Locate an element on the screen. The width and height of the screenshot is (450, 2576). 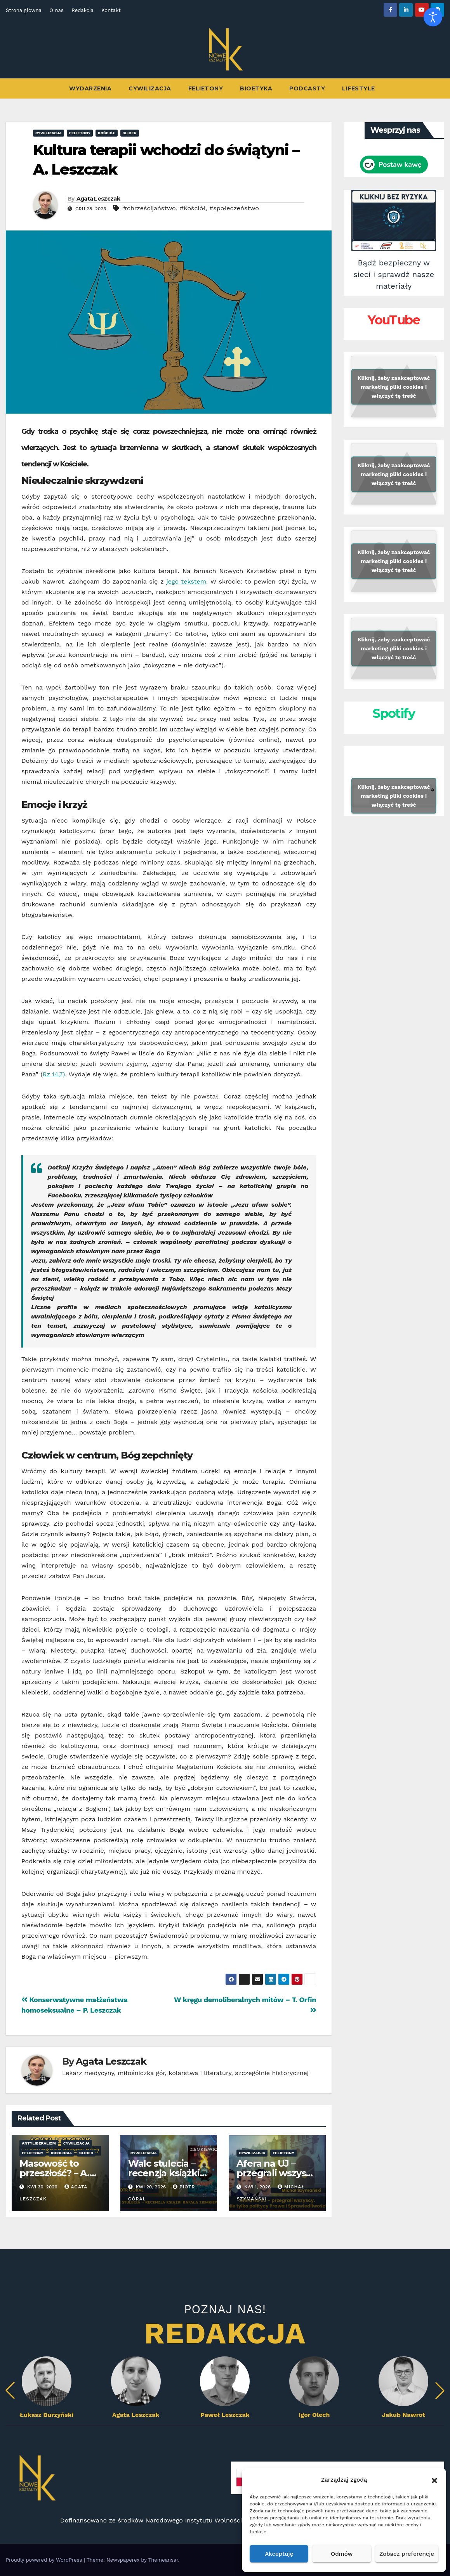
Bądź bezpieczny w sieci i sprawdź nasze materiały is located at coordinates (393, 274).